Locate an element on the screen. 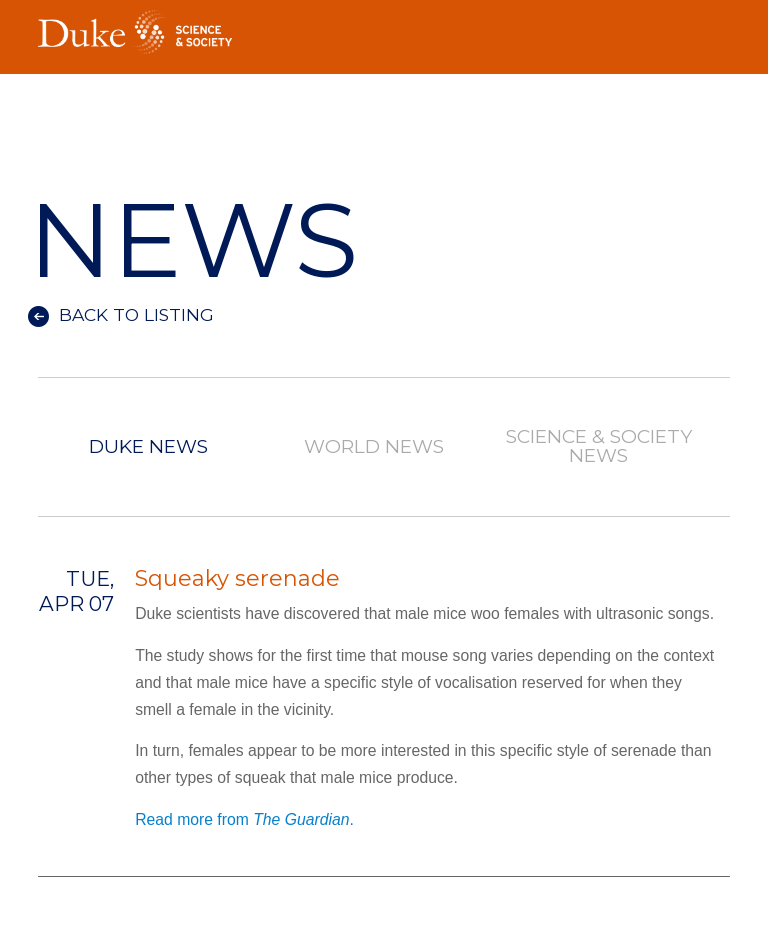  Read more from . is located at coordinates (244, 819).